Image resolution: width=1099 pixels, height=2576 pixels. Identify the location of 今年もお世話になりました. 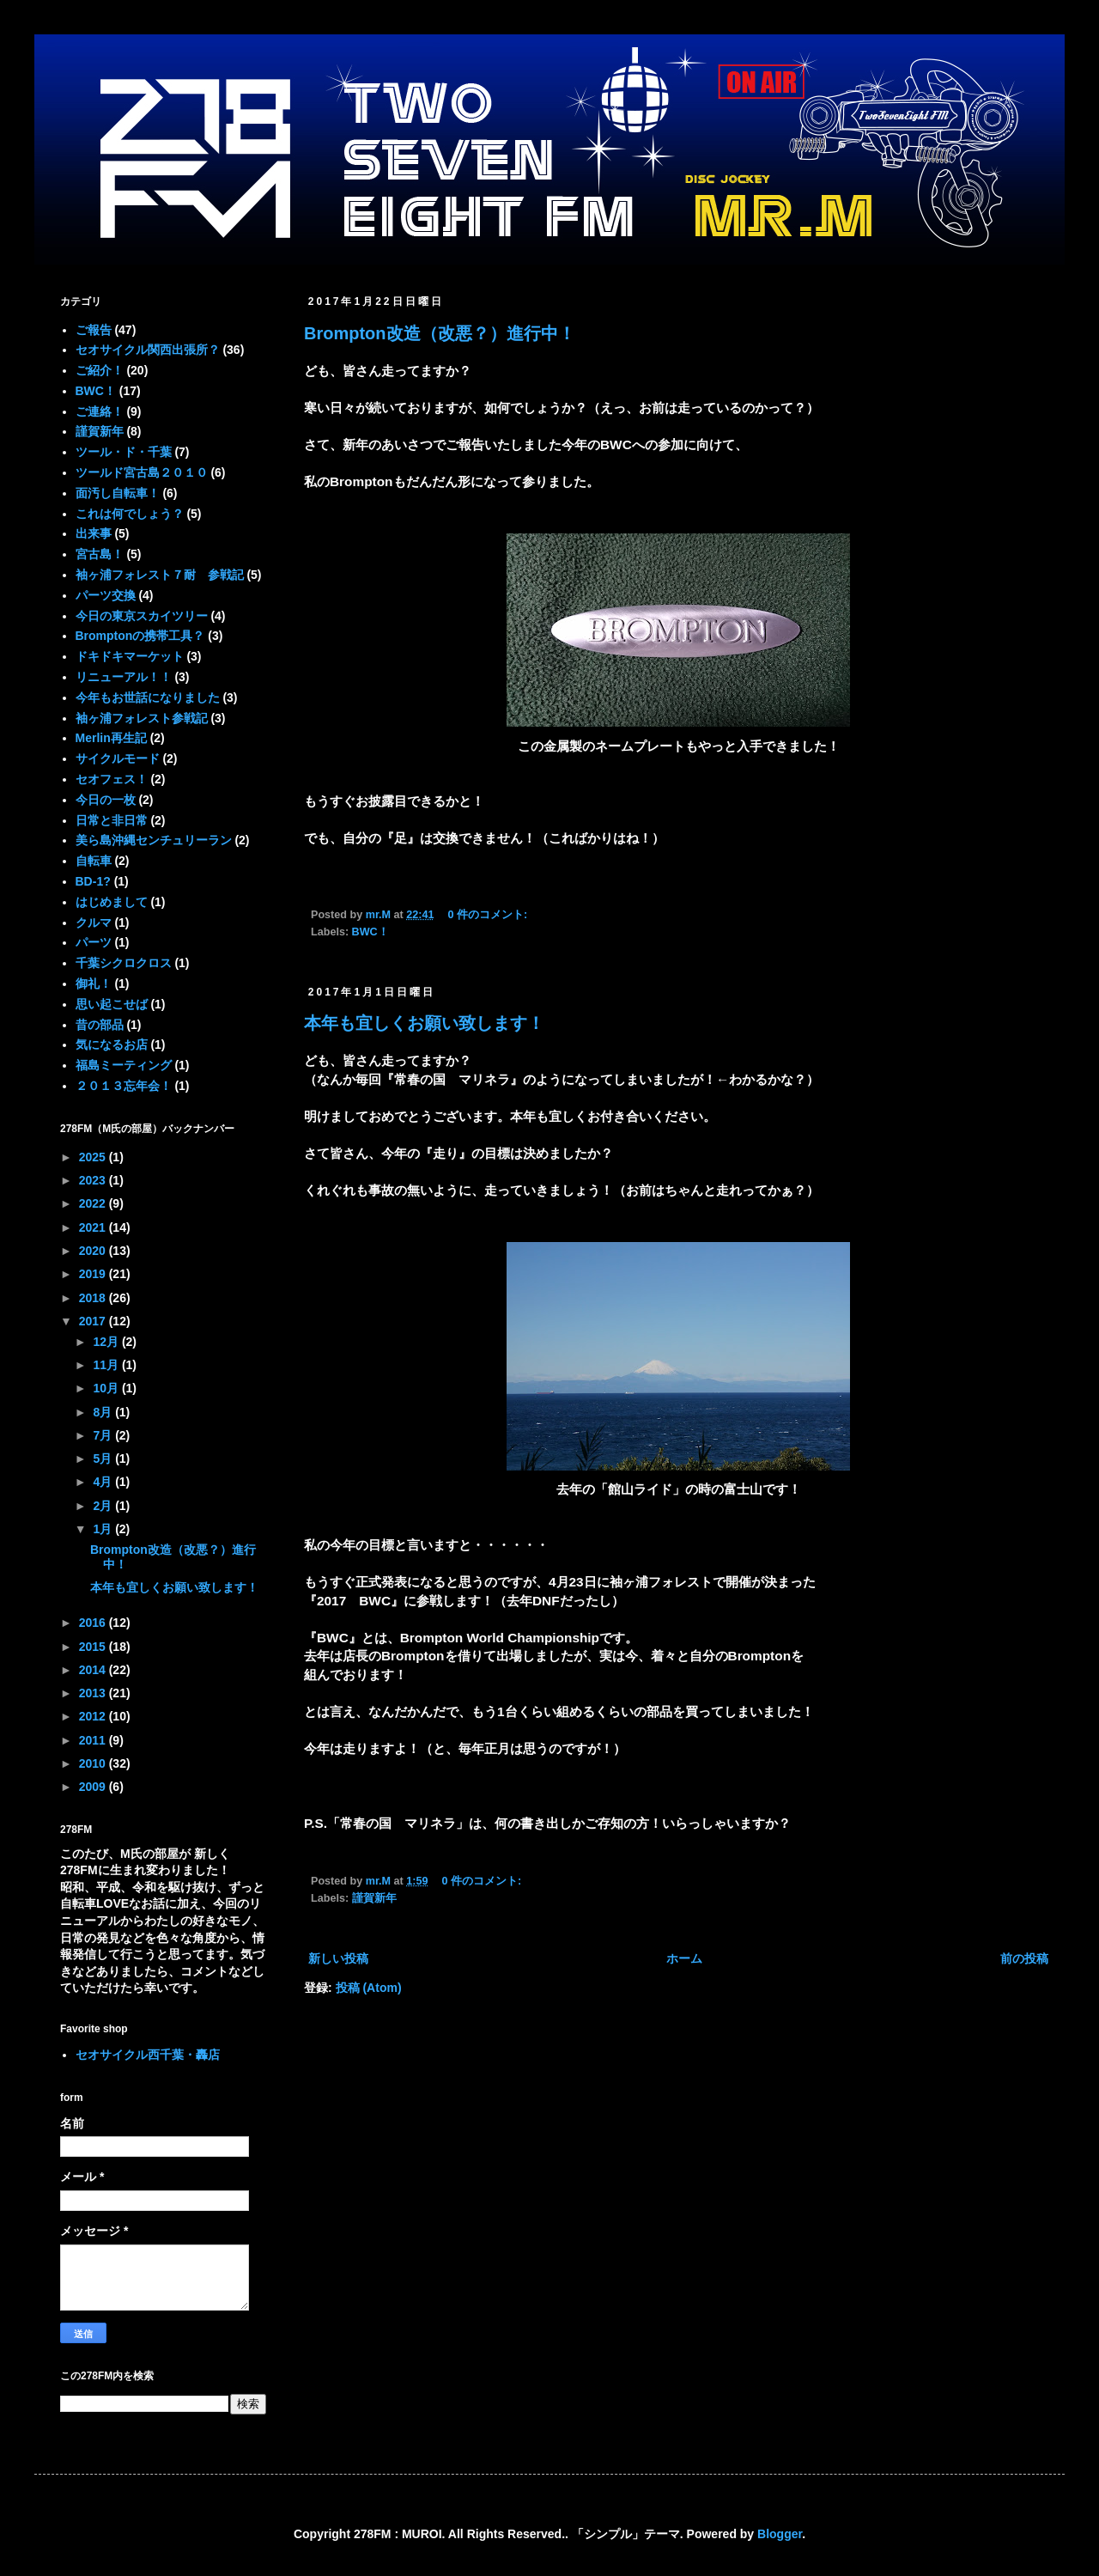
(148, 697).